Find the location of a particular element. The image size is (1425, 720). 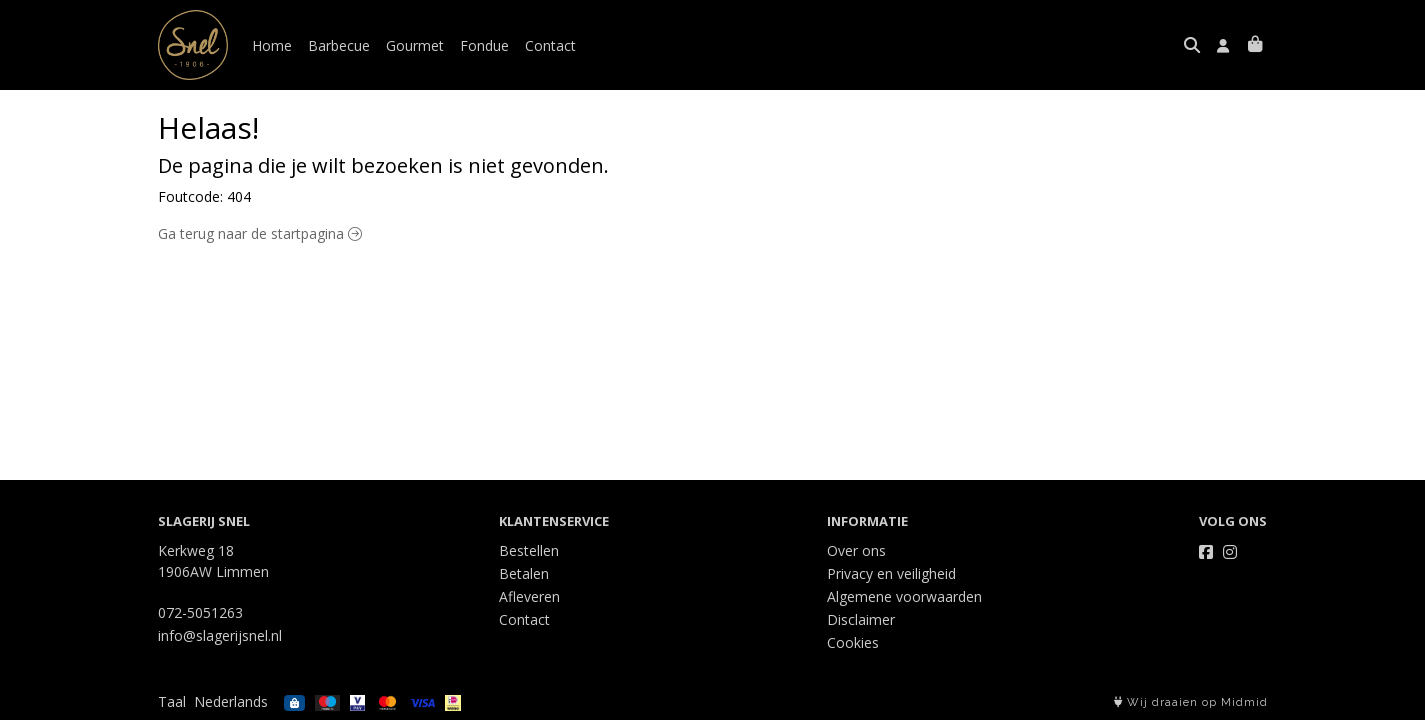

Home is located at coordinates (272, 45).